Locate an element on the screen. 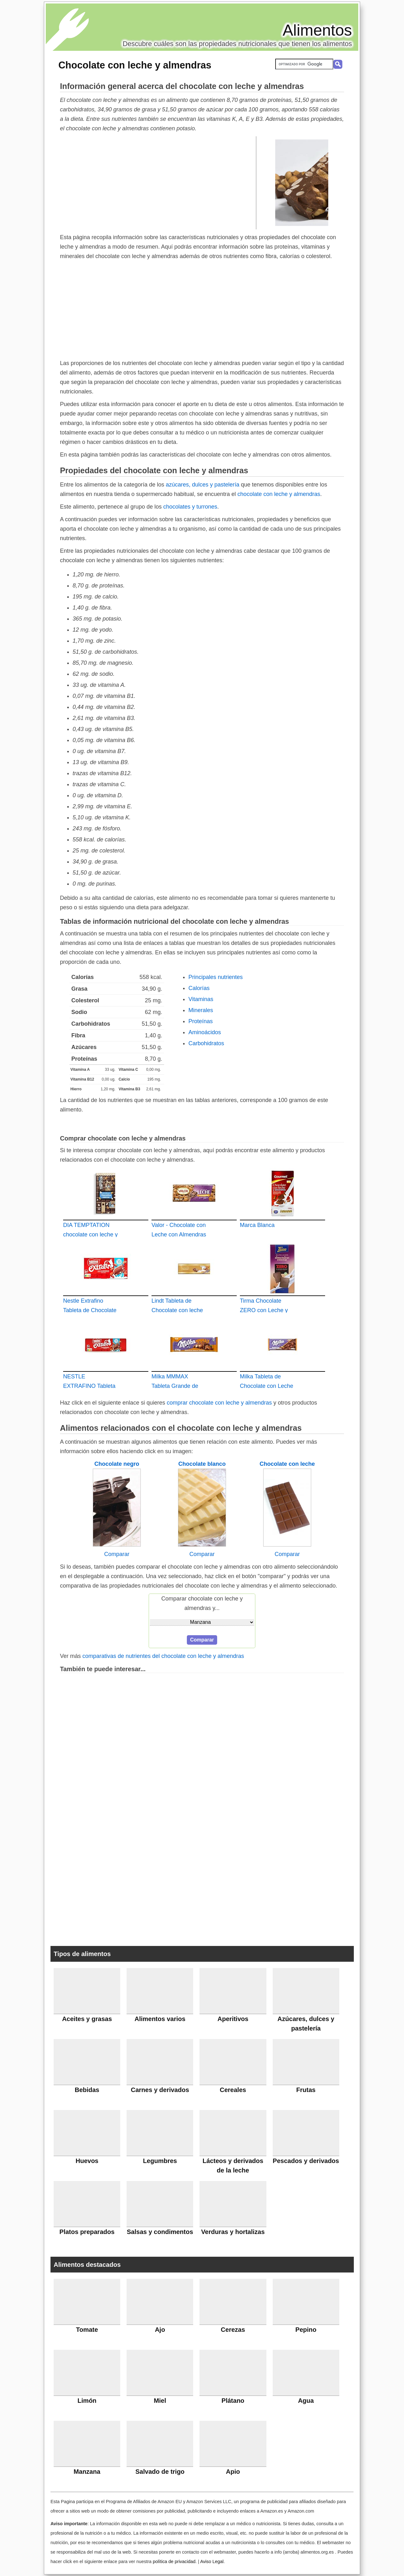  Vitaminas is located at coordinates (200, 999).